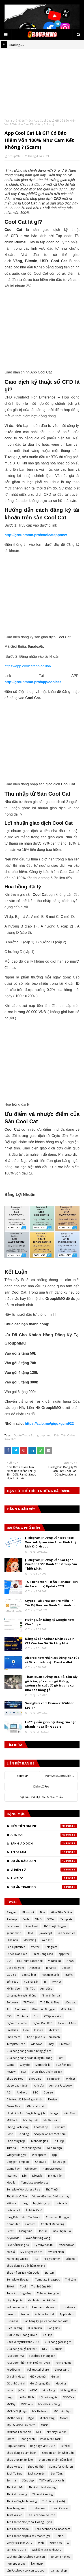 This screenshot has height=2576, width=84. Describe the element at coordinates (18, 2249) in the screenshot. I see `Tên Facebook dài` at that location.